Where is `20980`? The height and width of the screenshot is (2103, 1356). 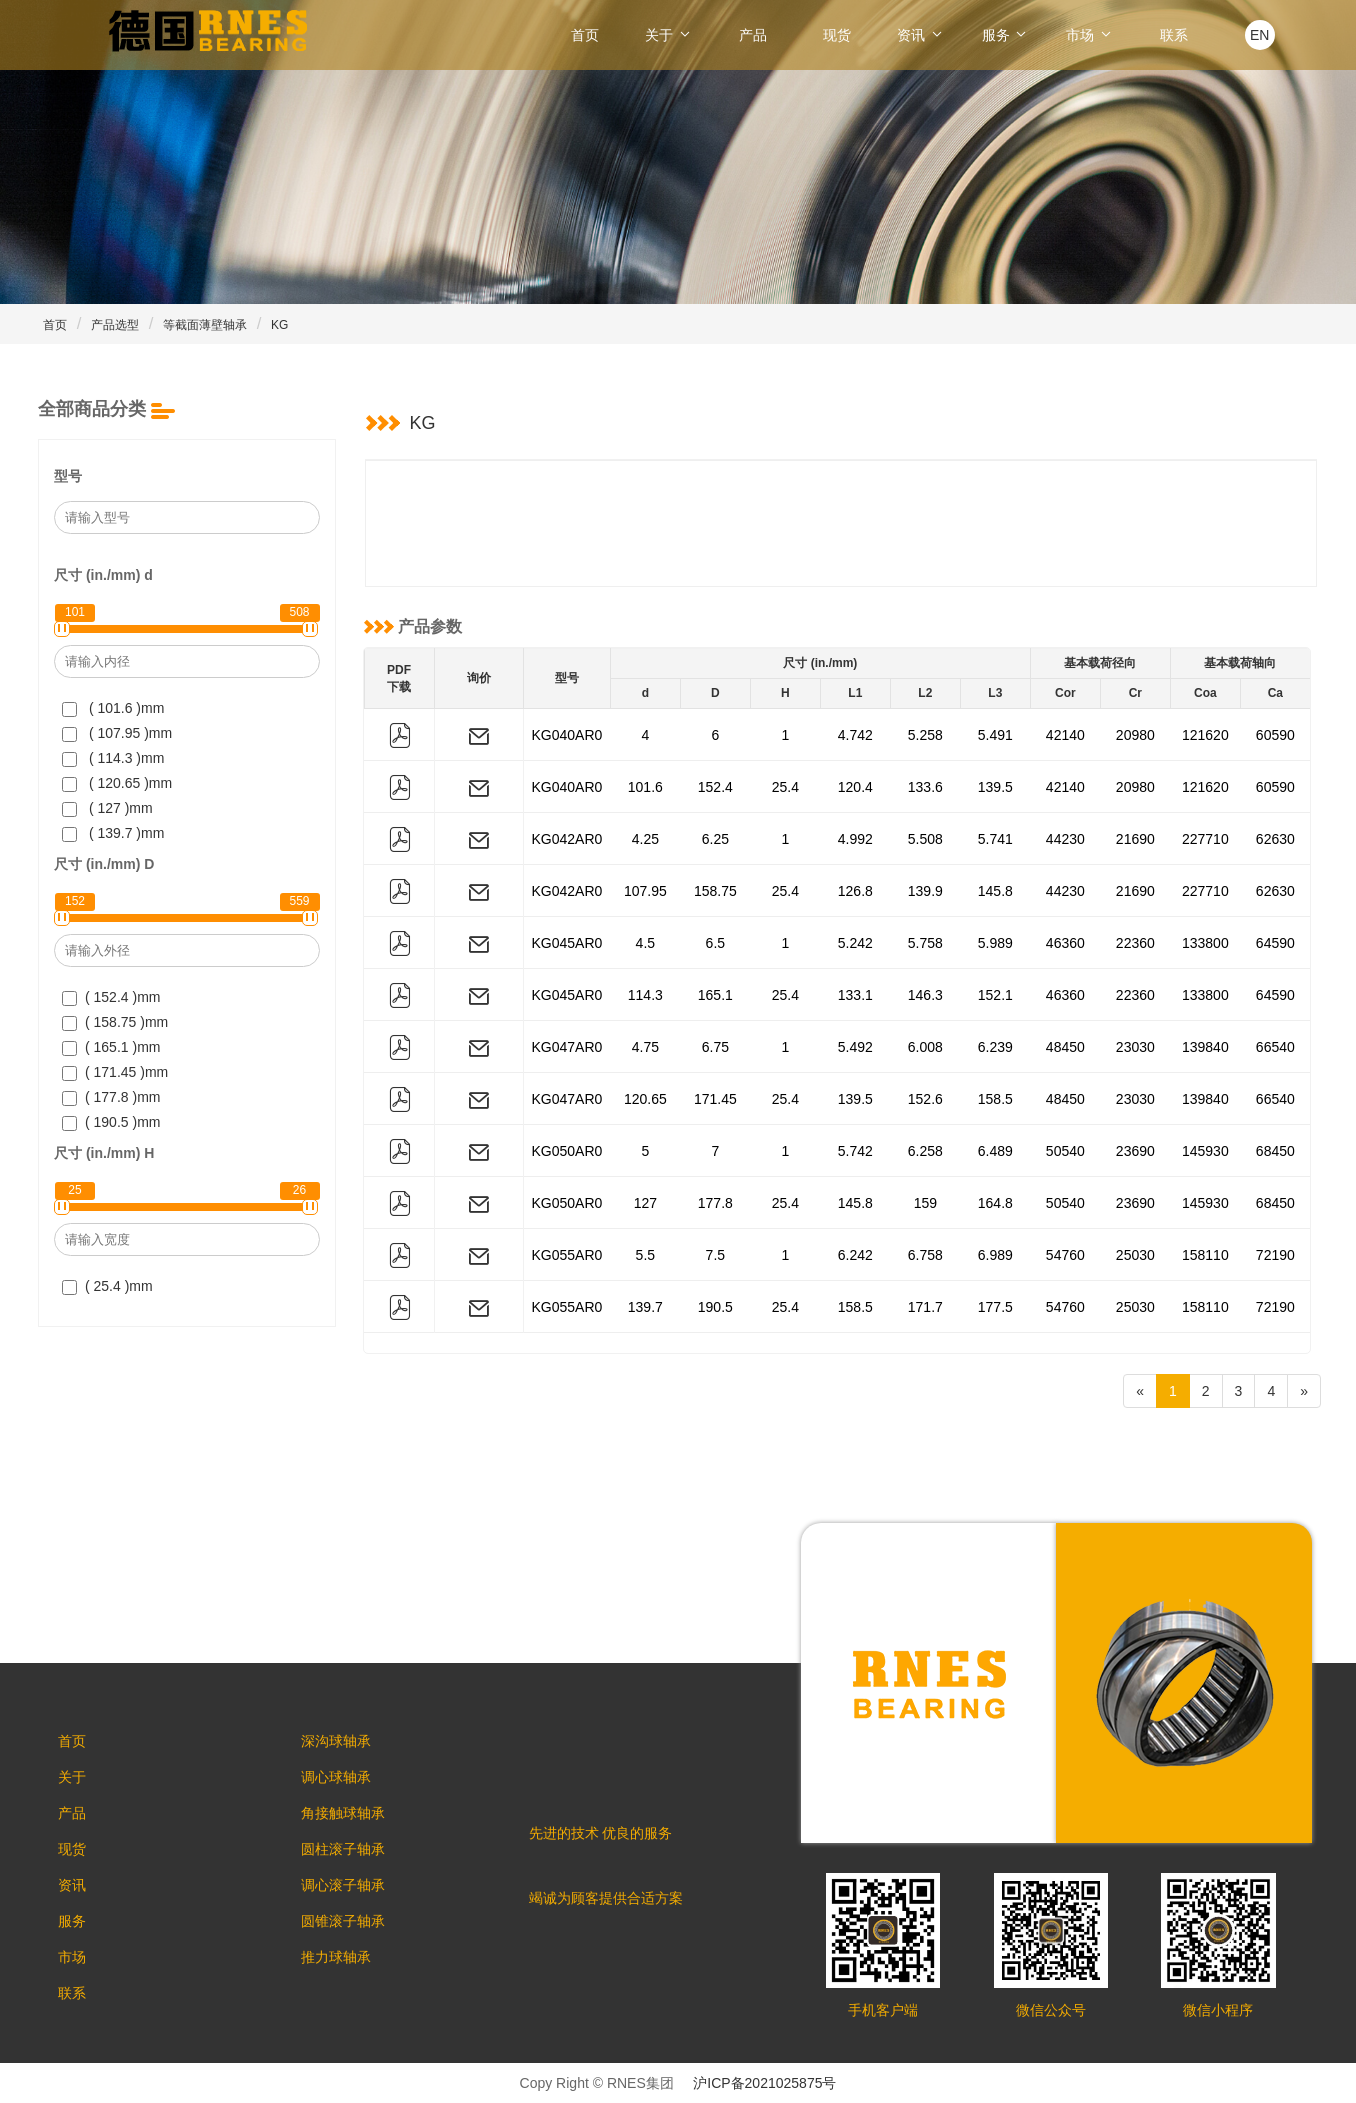
20980 is located at coordinates (1135, 735).